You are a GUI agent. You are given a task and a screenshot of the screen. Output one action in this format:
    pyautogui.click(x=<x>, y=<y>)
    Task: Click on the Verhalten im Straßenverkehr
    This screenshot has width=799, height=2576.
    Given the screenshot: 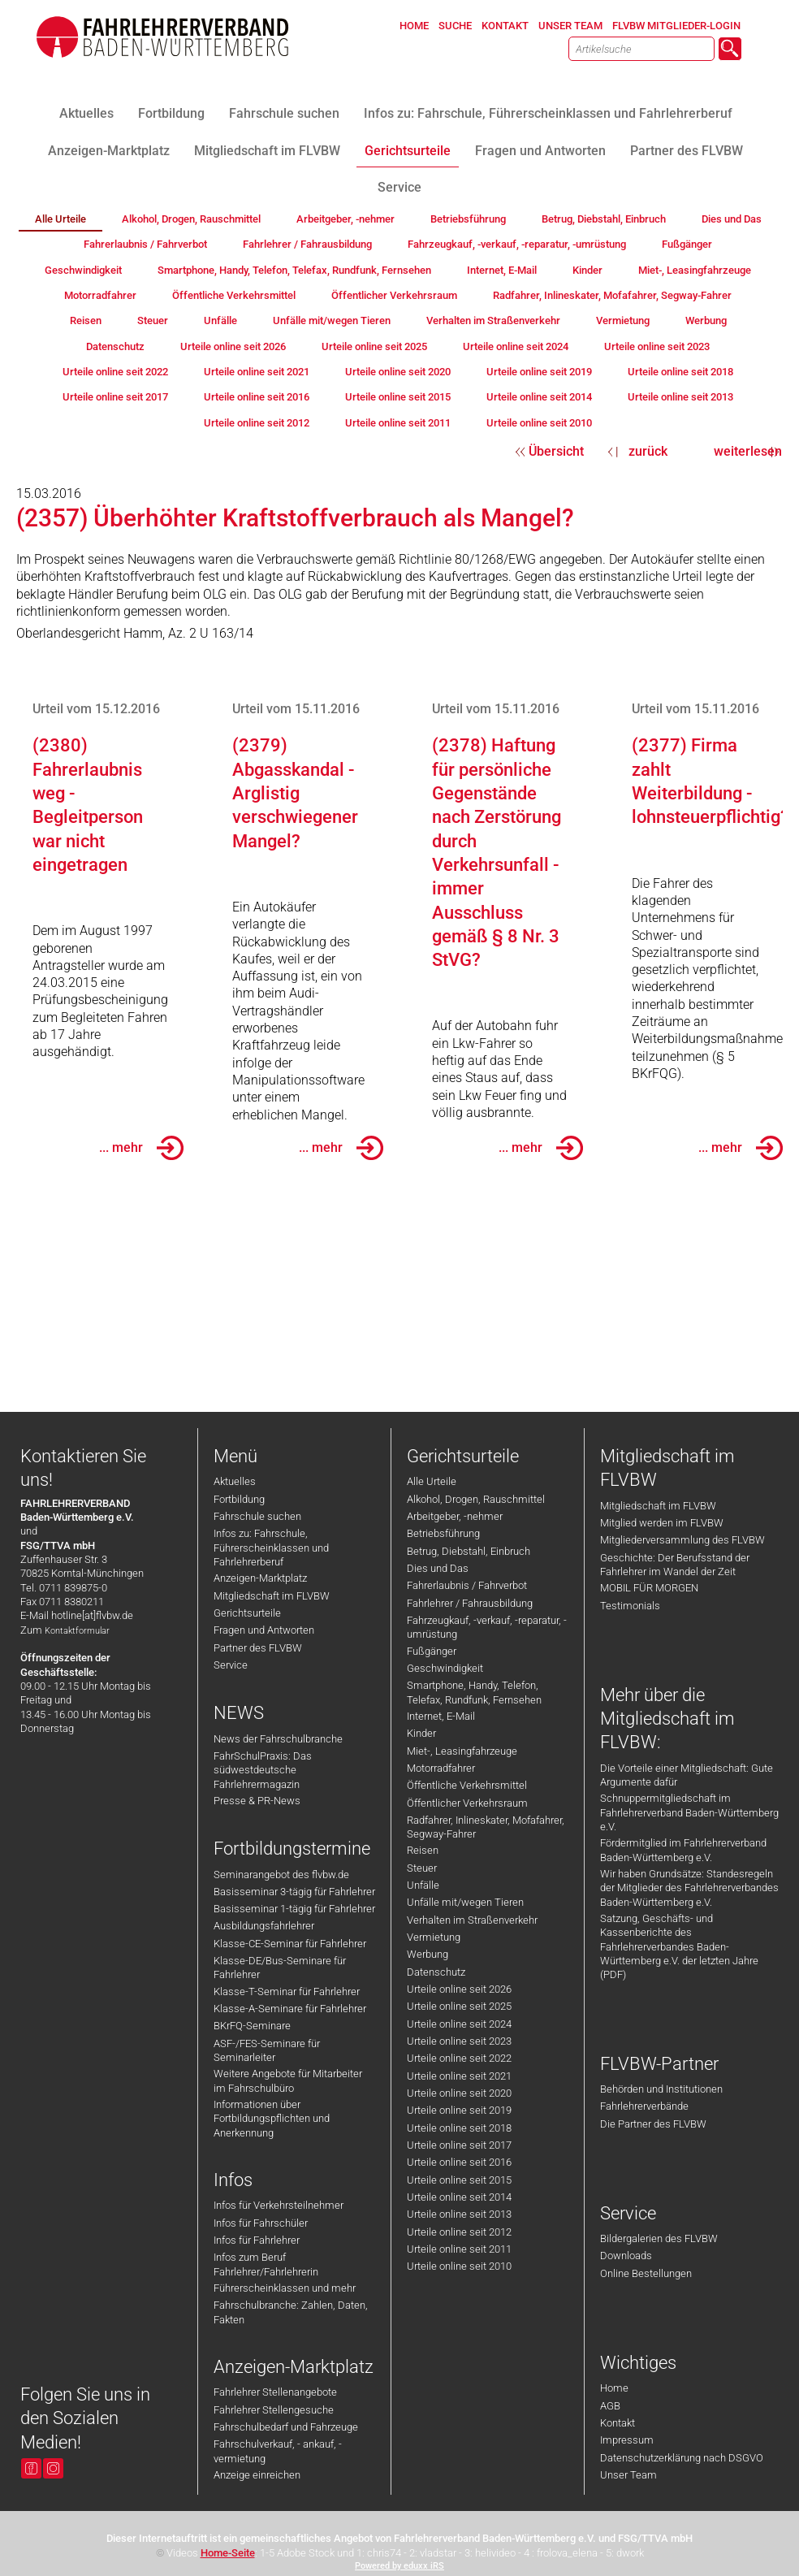 What is the action you would take?
    pyautogui.click(x=472, y=1920)
    